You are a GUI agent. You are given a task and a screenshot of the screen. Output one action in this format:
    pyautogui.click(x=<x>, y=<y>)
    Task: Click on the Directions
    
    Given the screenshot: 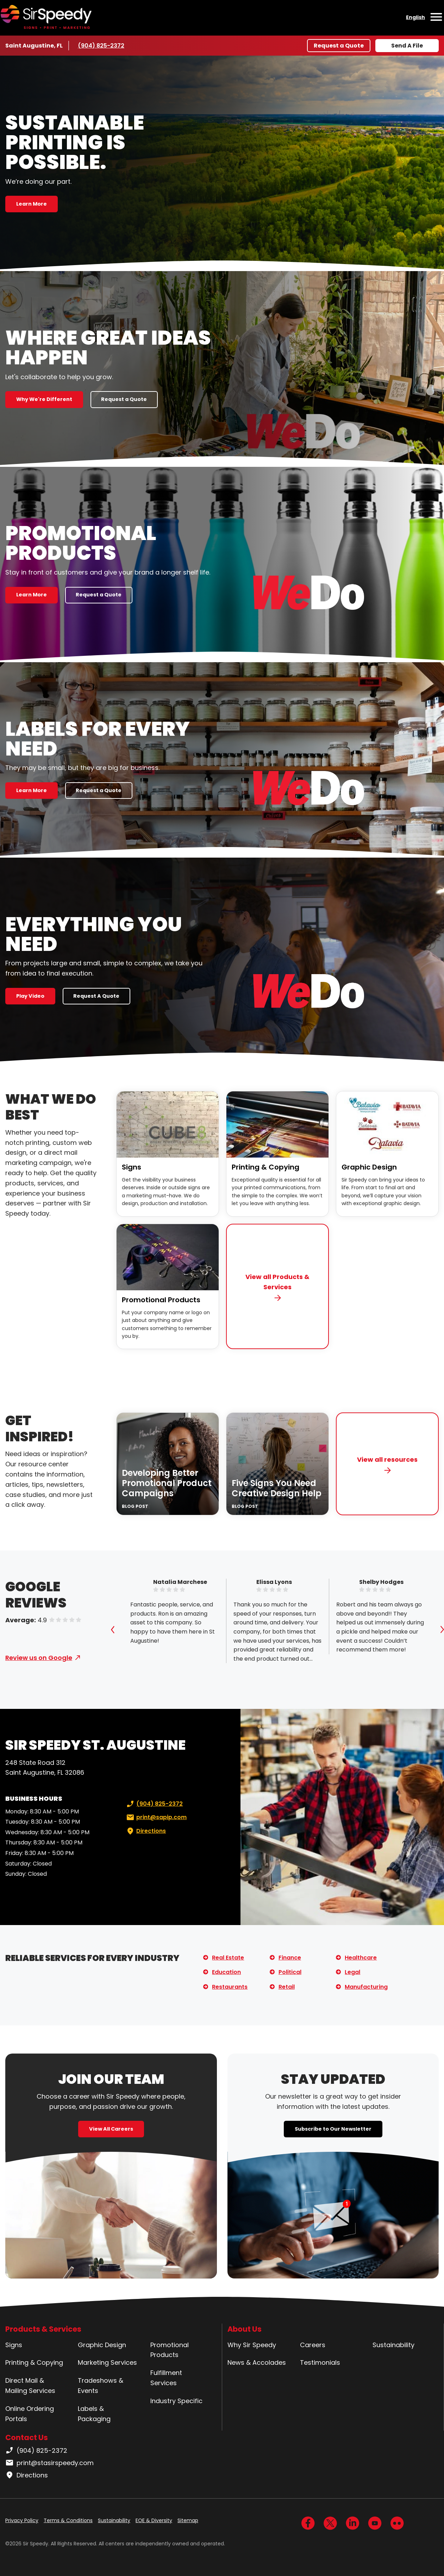 What is the action you would take?
    pyautogui.click(x=145, y=1831)
    